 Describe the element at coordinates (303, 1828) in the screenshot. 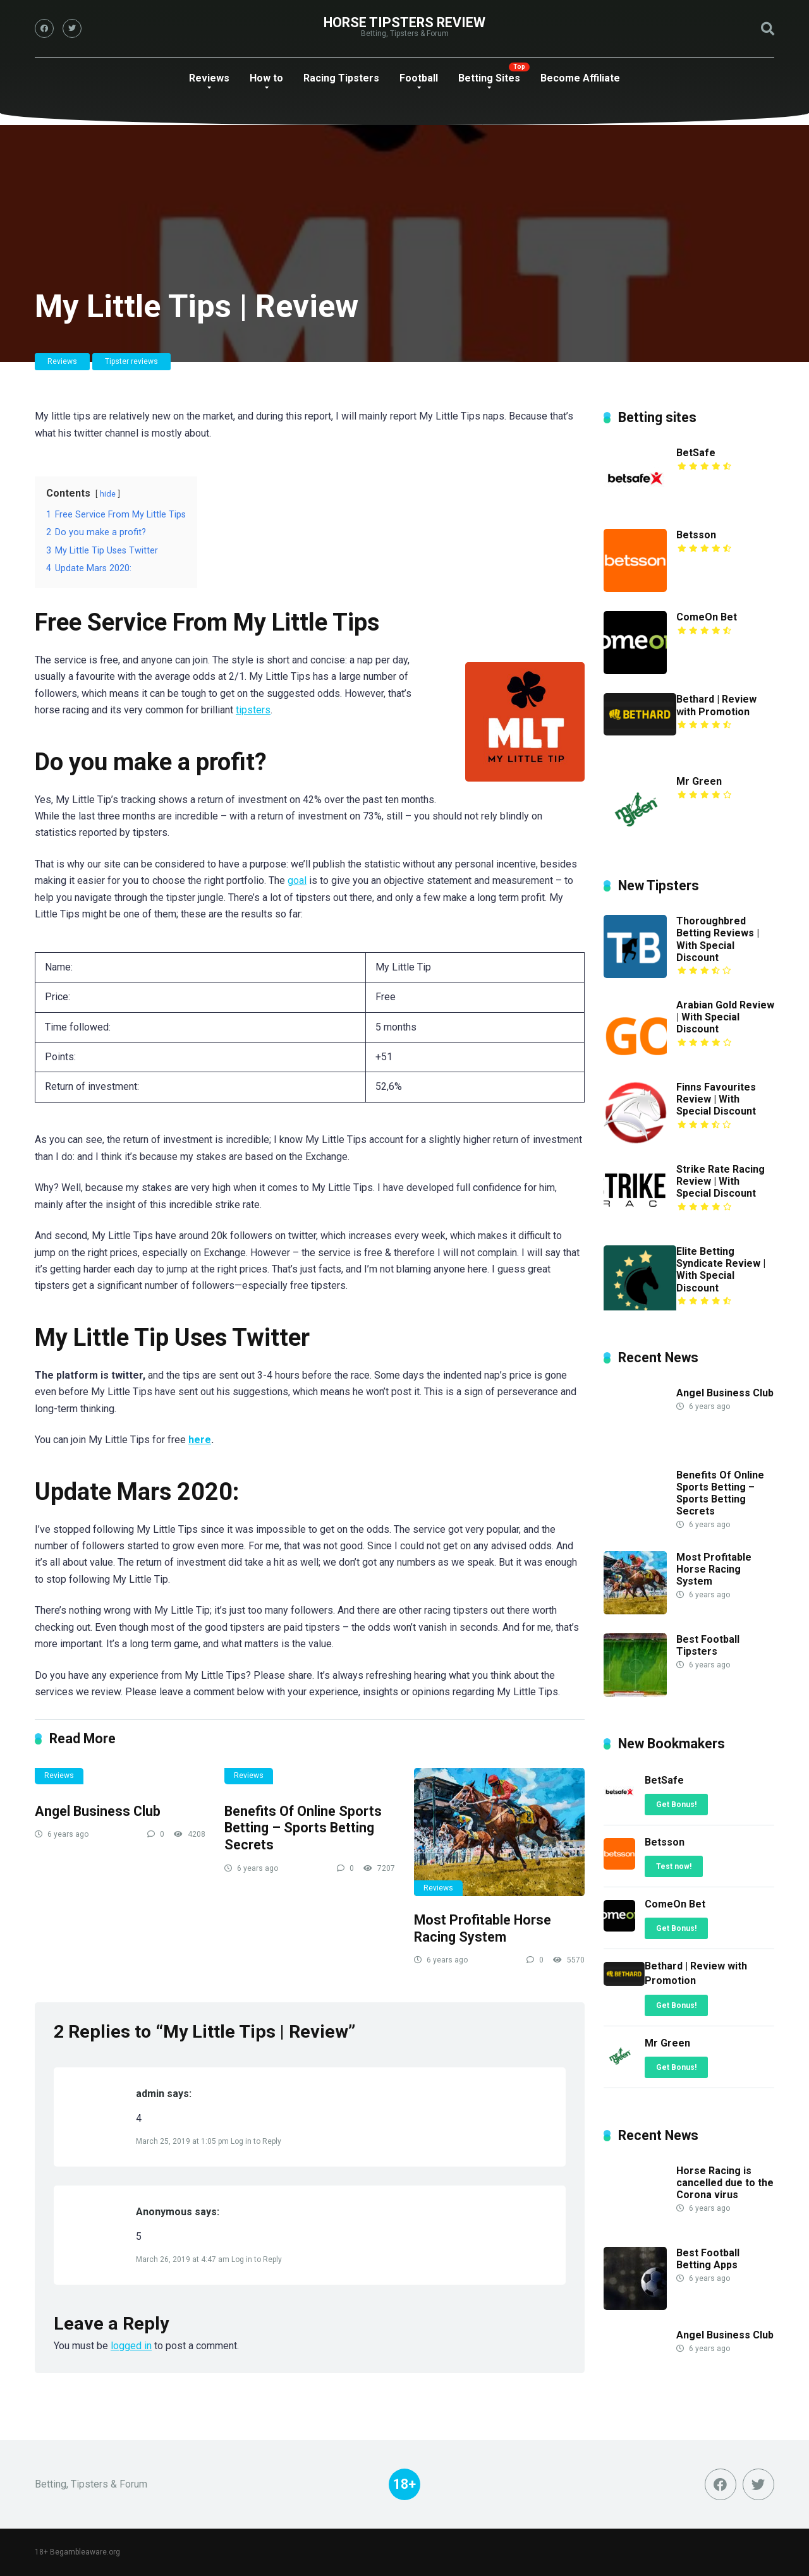

I see `Benefits Of Online Sports Betting – Sports Betting Secrets` at that location.